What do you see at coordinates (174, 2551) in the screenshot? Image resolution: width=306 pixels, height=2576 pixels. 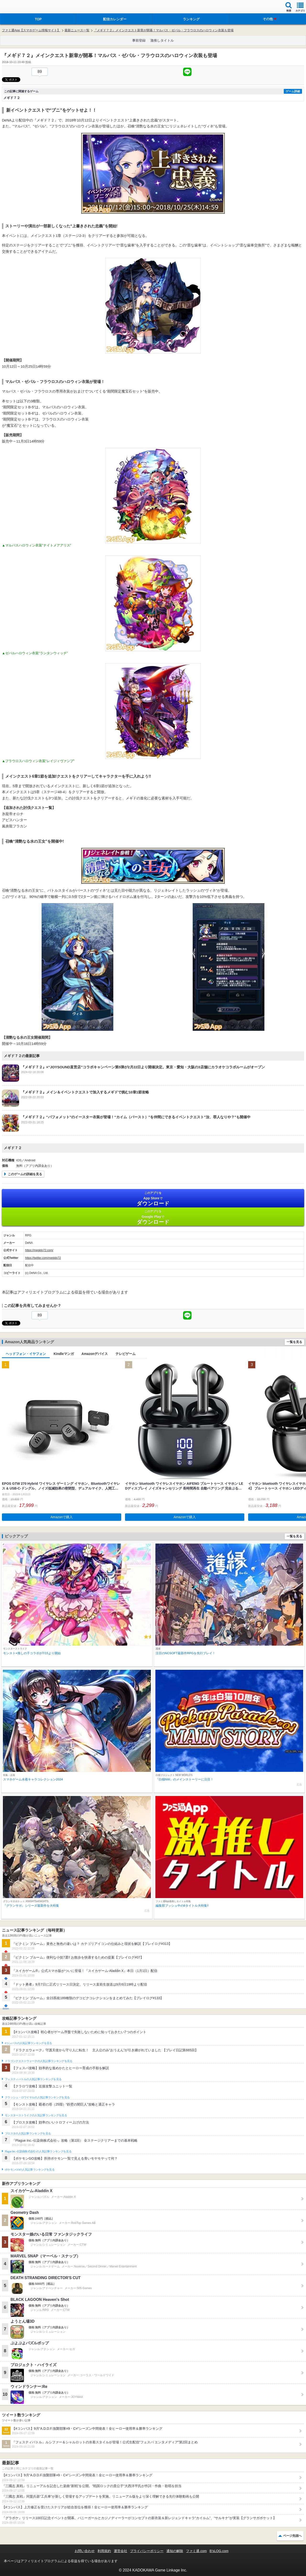 I see `通知の解除` at bounding box center [174, 2551].